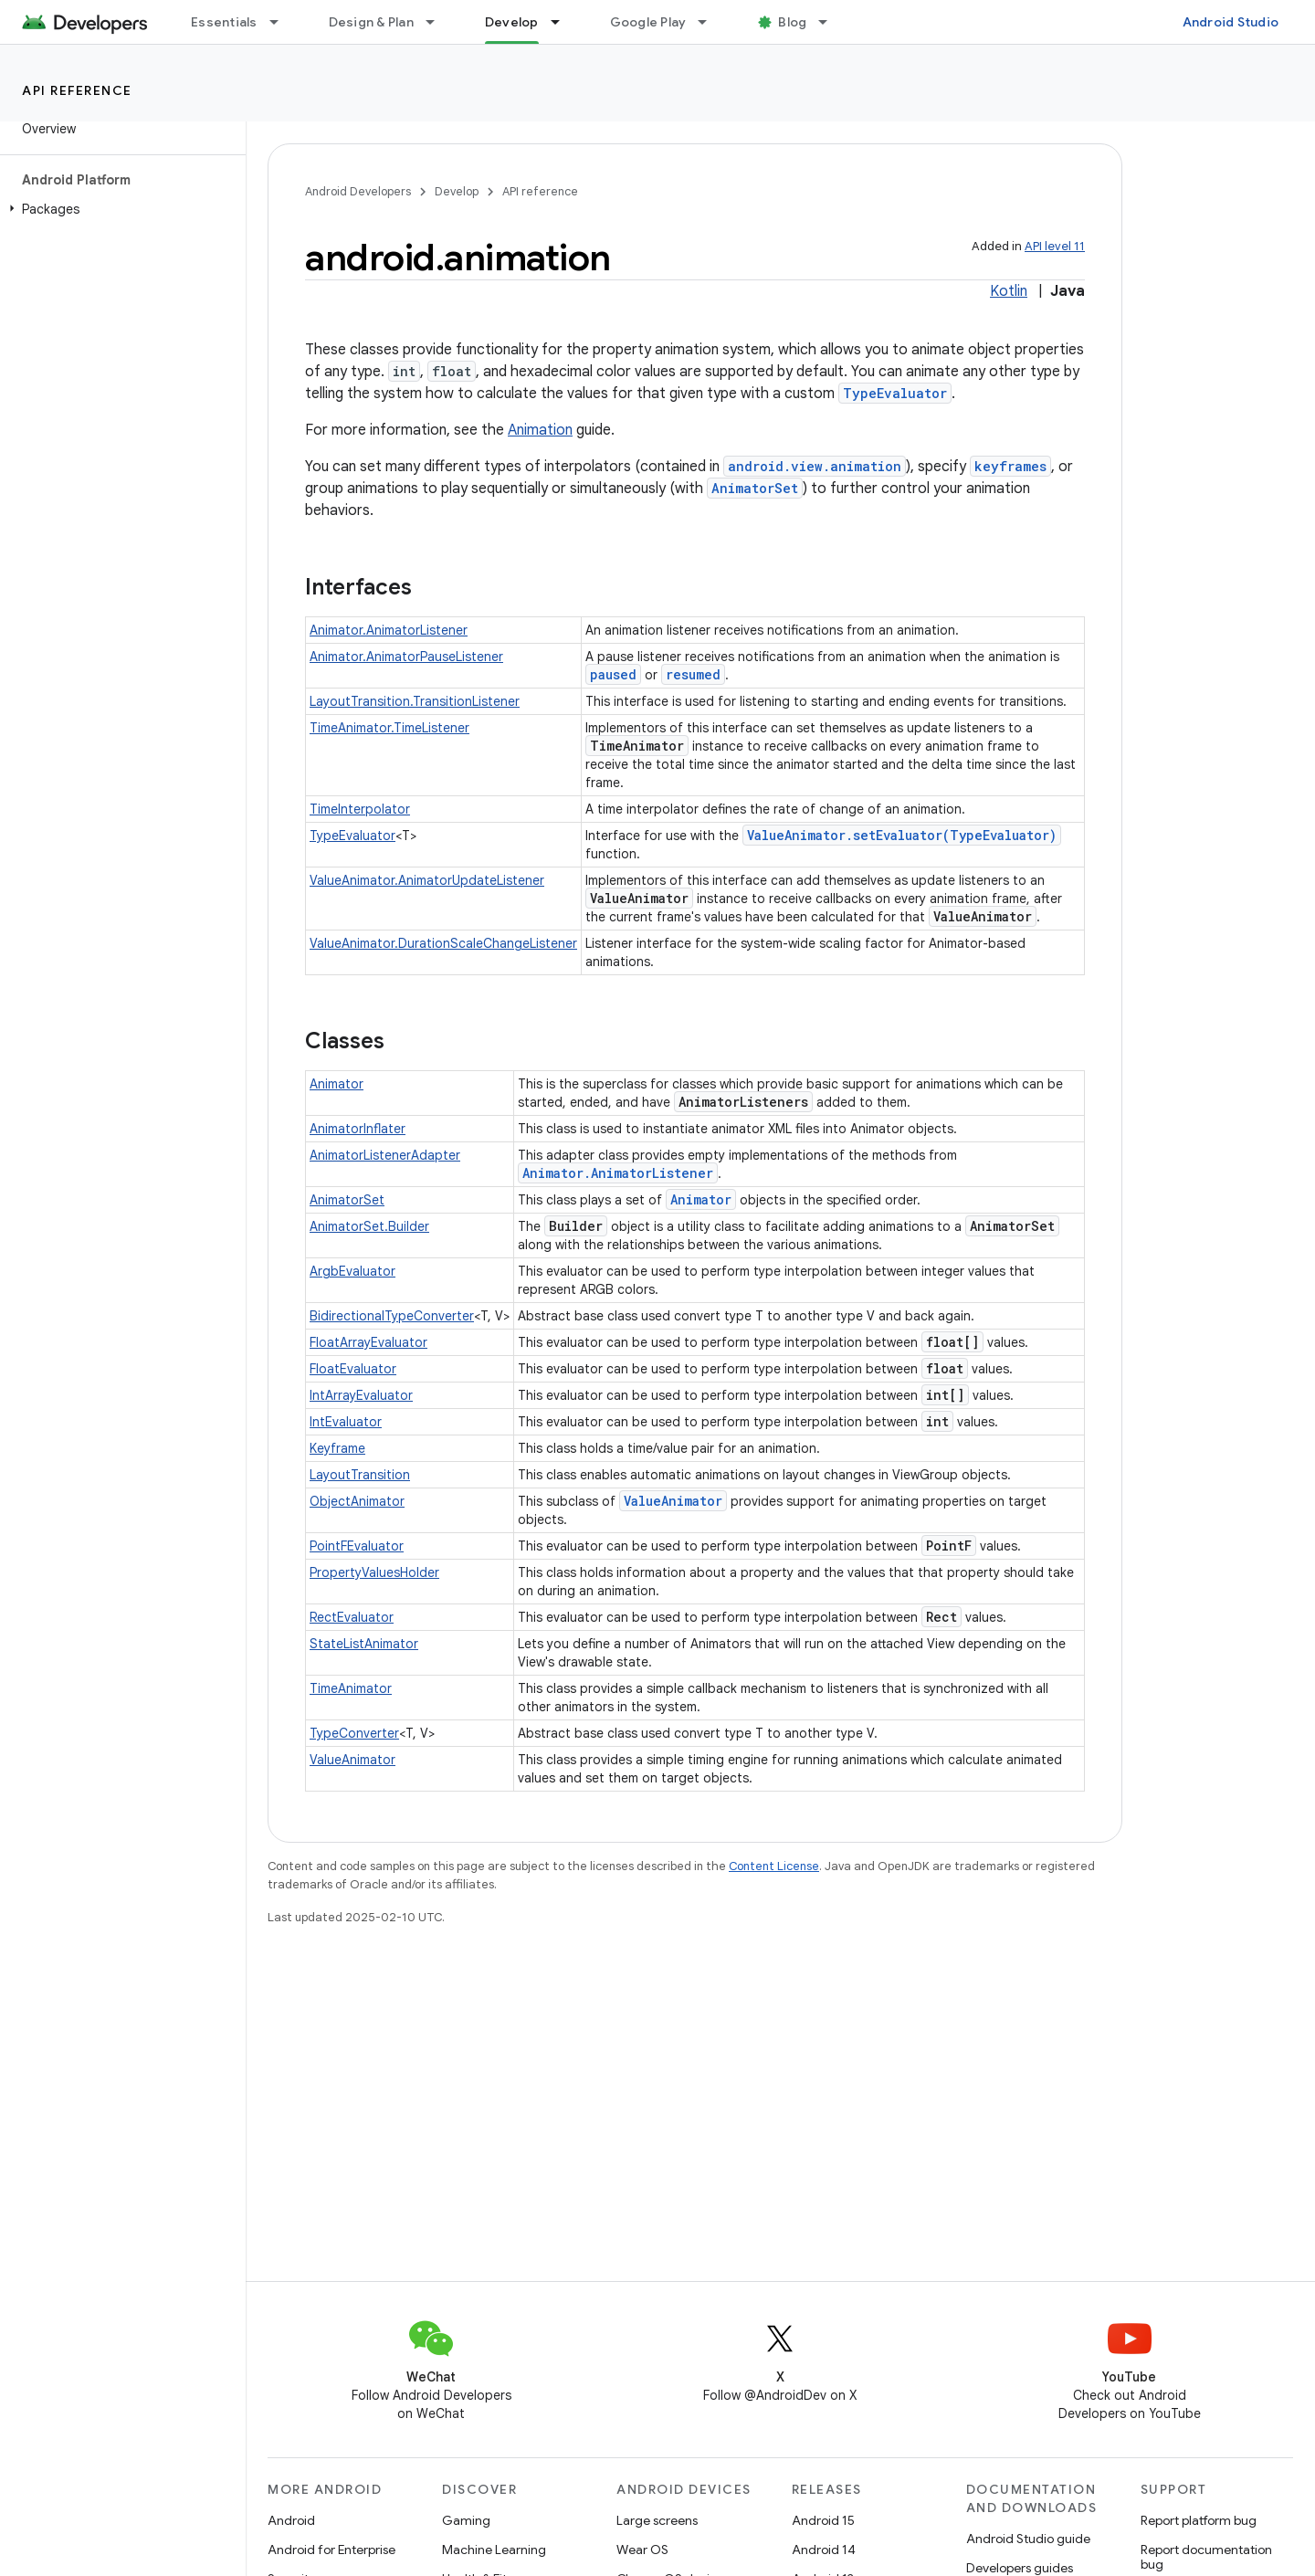 This screenshot has width=1315, height=2576. I want to click on Animation, so click(540, 430).